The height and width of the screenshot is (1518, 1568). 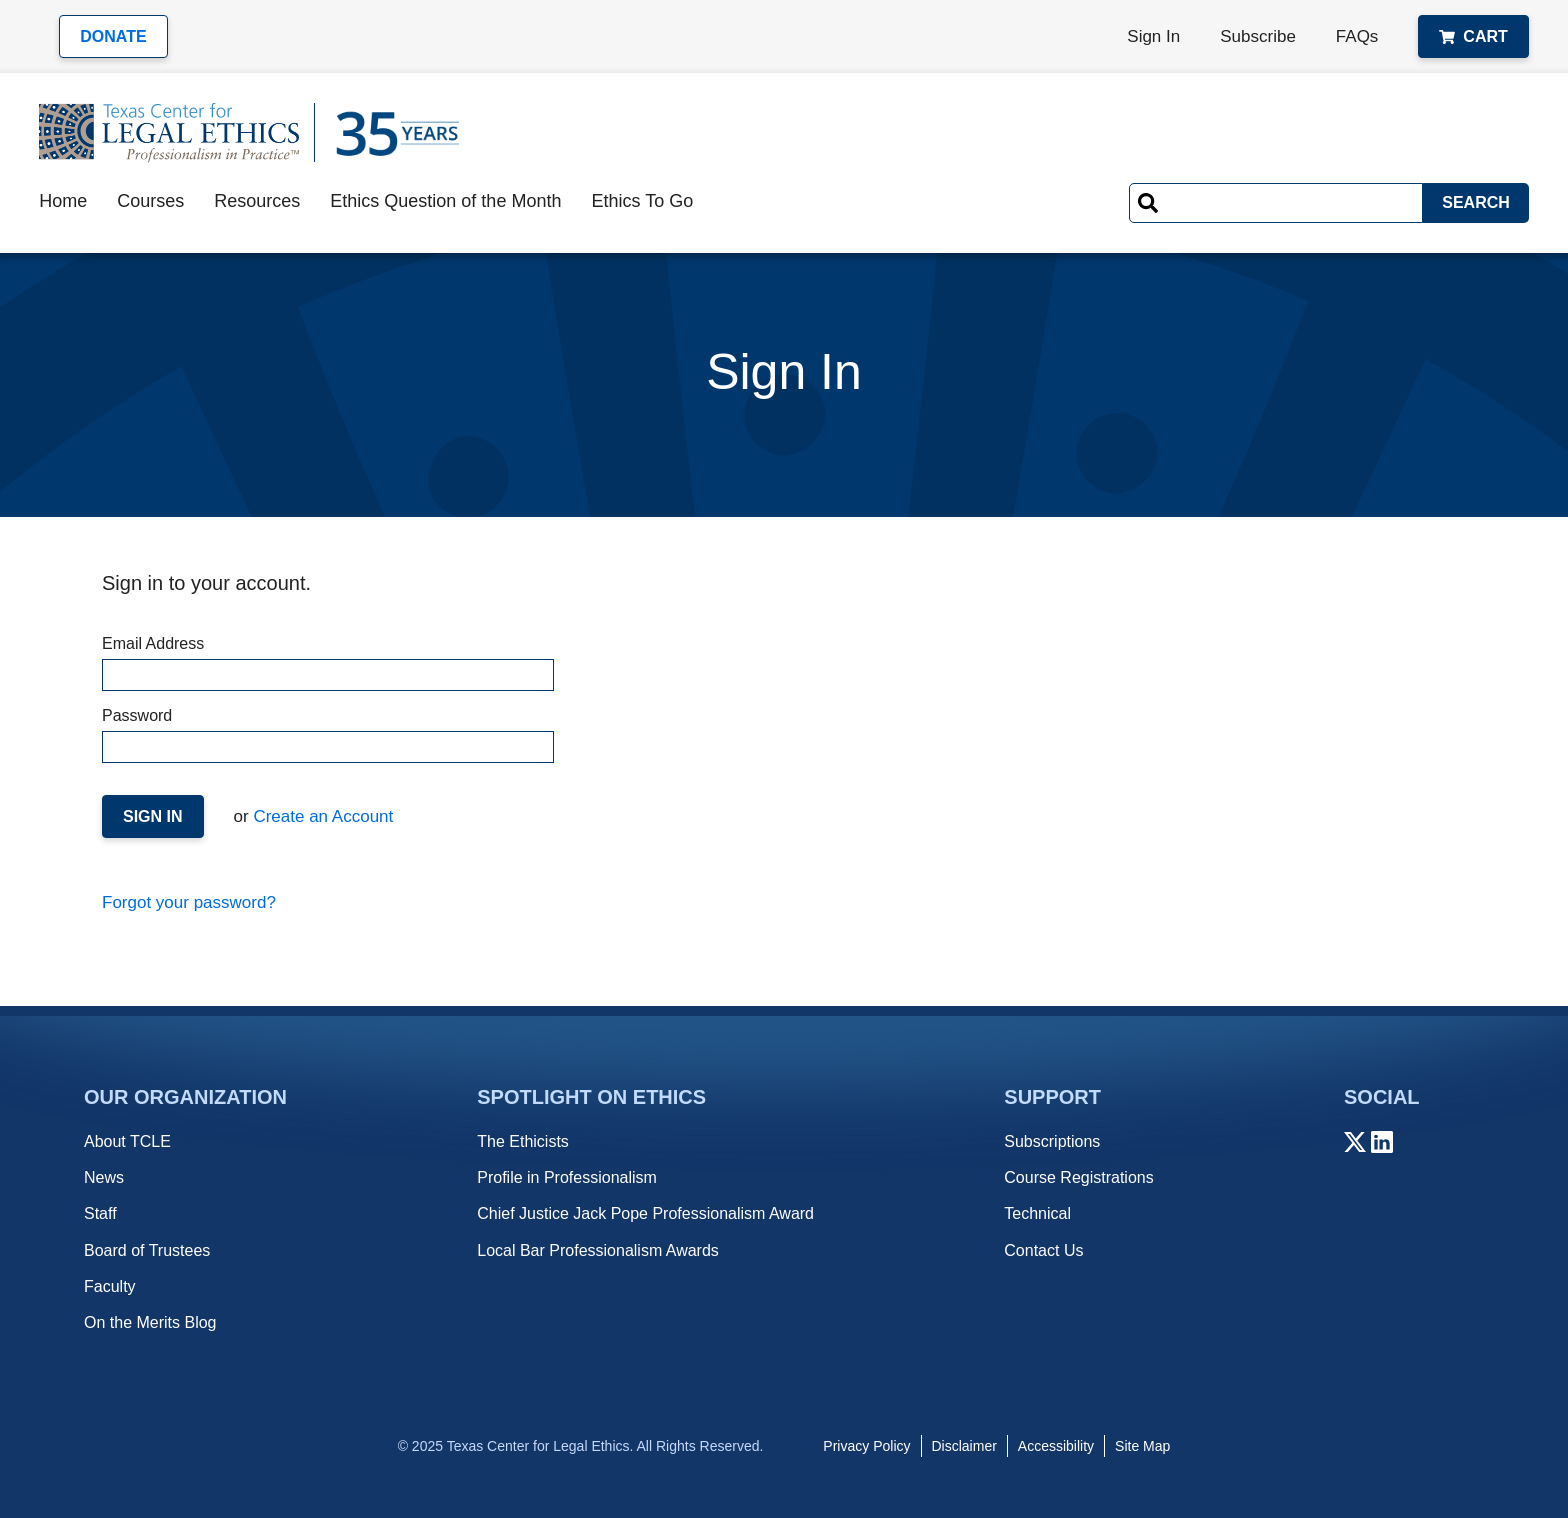 I want to click on Ethics To Go, so click(x=642, y=201).